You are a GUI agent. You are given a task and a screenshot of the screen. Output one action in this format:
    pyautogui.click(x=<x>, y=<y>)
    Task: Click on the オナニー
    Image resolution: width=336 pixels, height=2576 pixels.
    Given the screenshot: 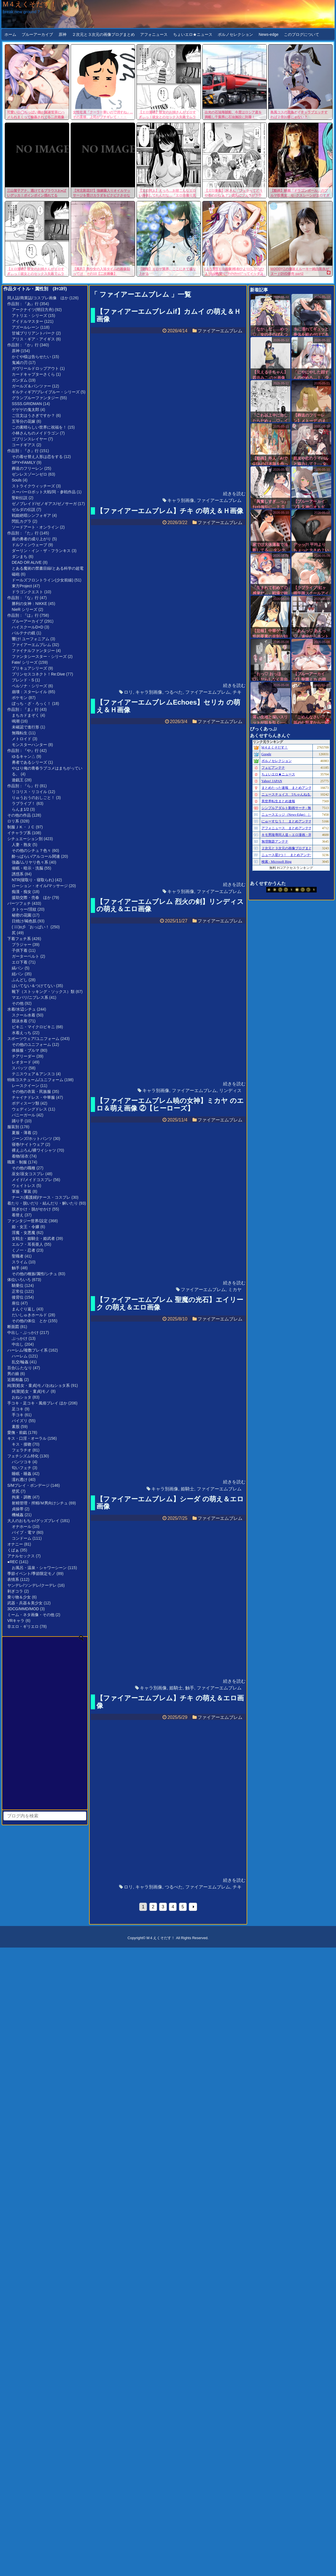 What is the action you would take?
    pyautogui.click(x=15, y=1544)
    